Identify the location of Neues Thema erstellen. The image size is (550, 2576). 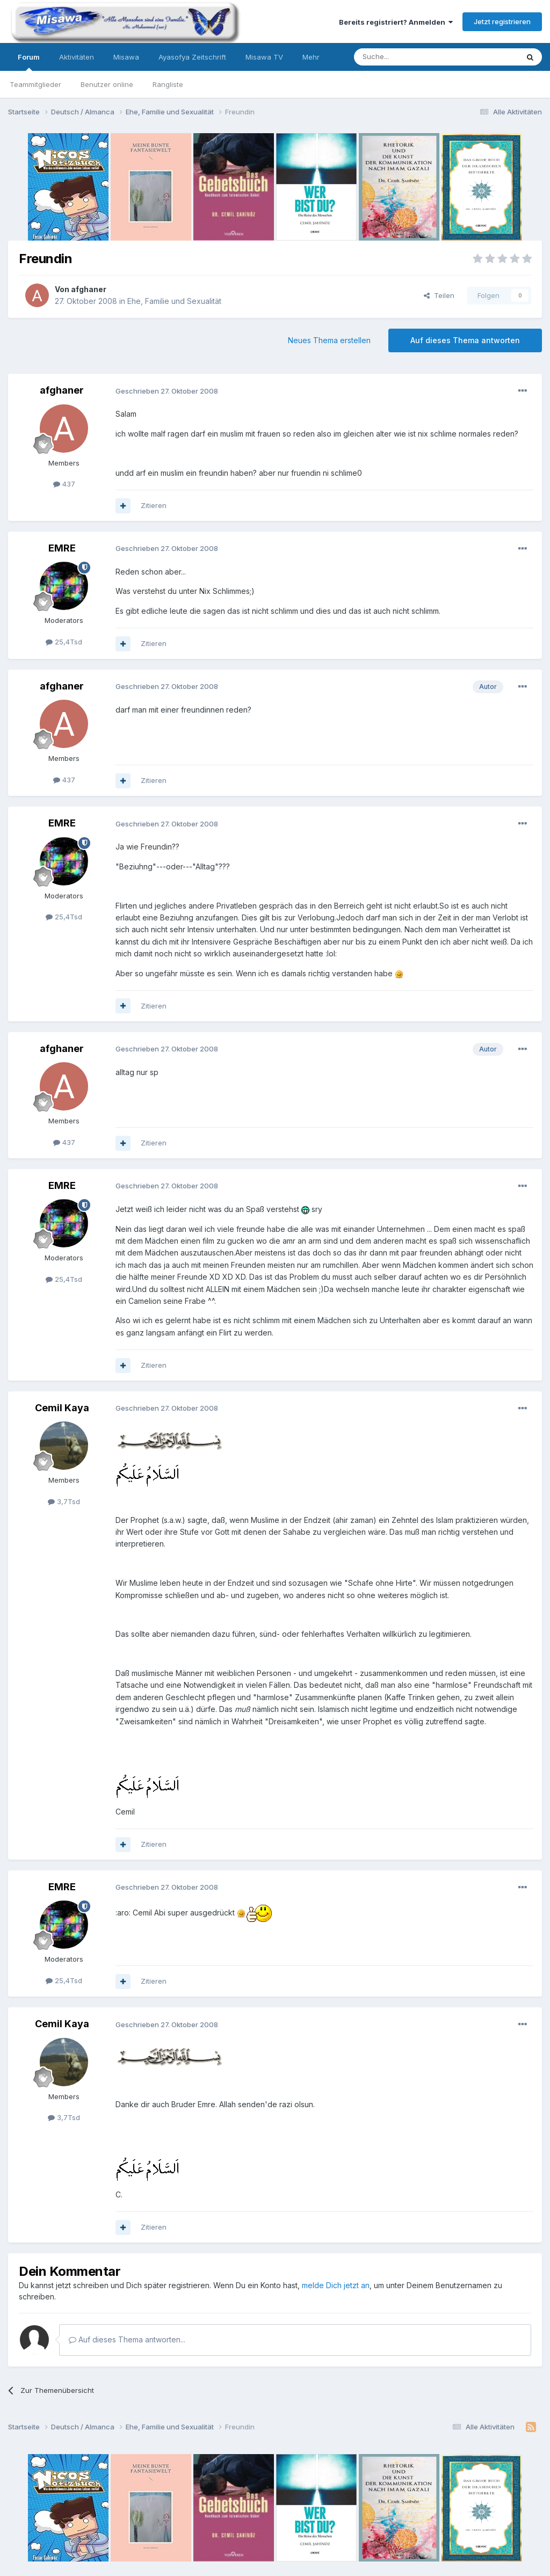
(329, 340).